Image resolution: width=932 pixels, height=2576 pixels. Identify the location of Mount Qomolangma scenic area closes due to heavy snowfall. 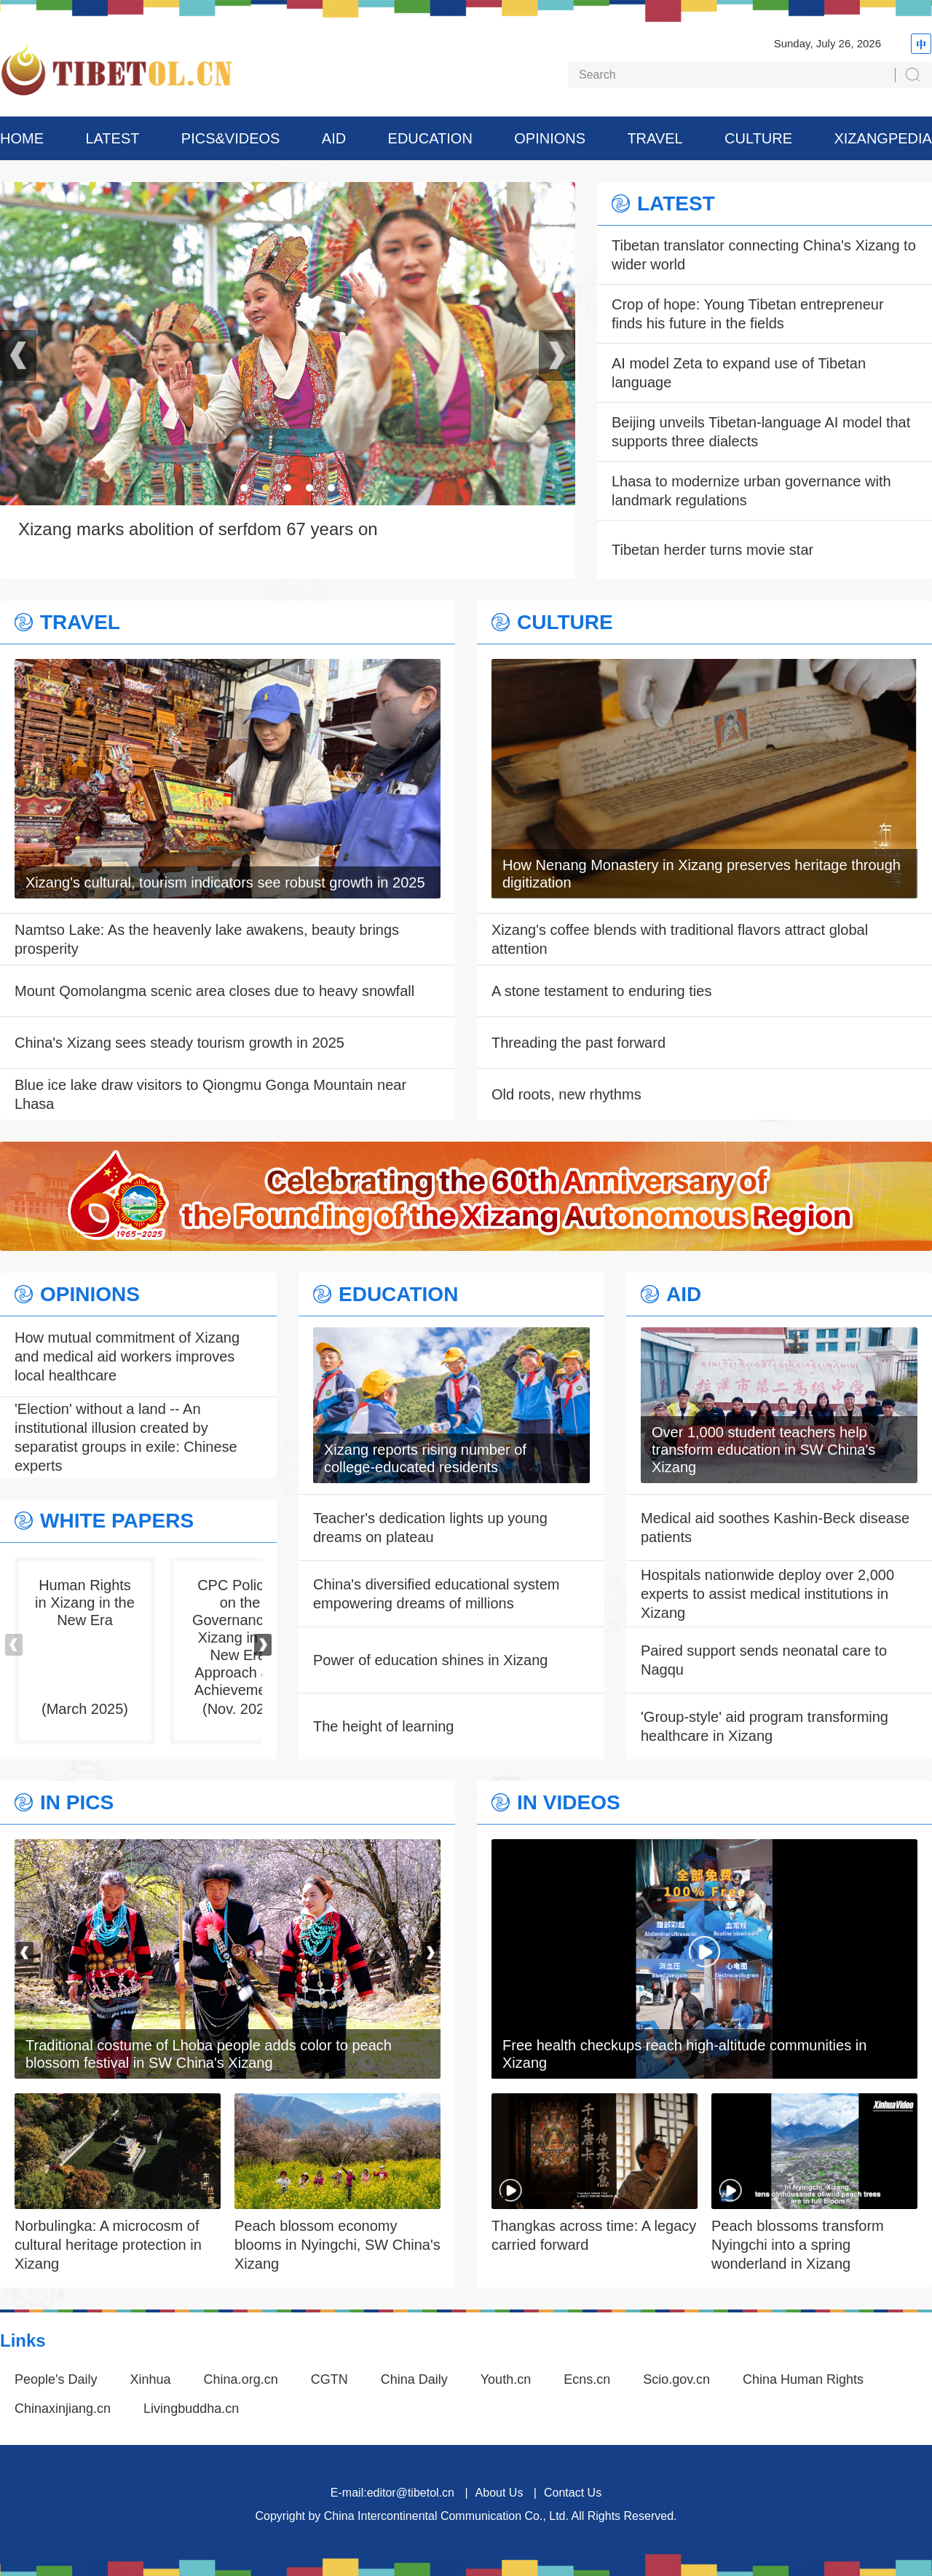
(214, 991).